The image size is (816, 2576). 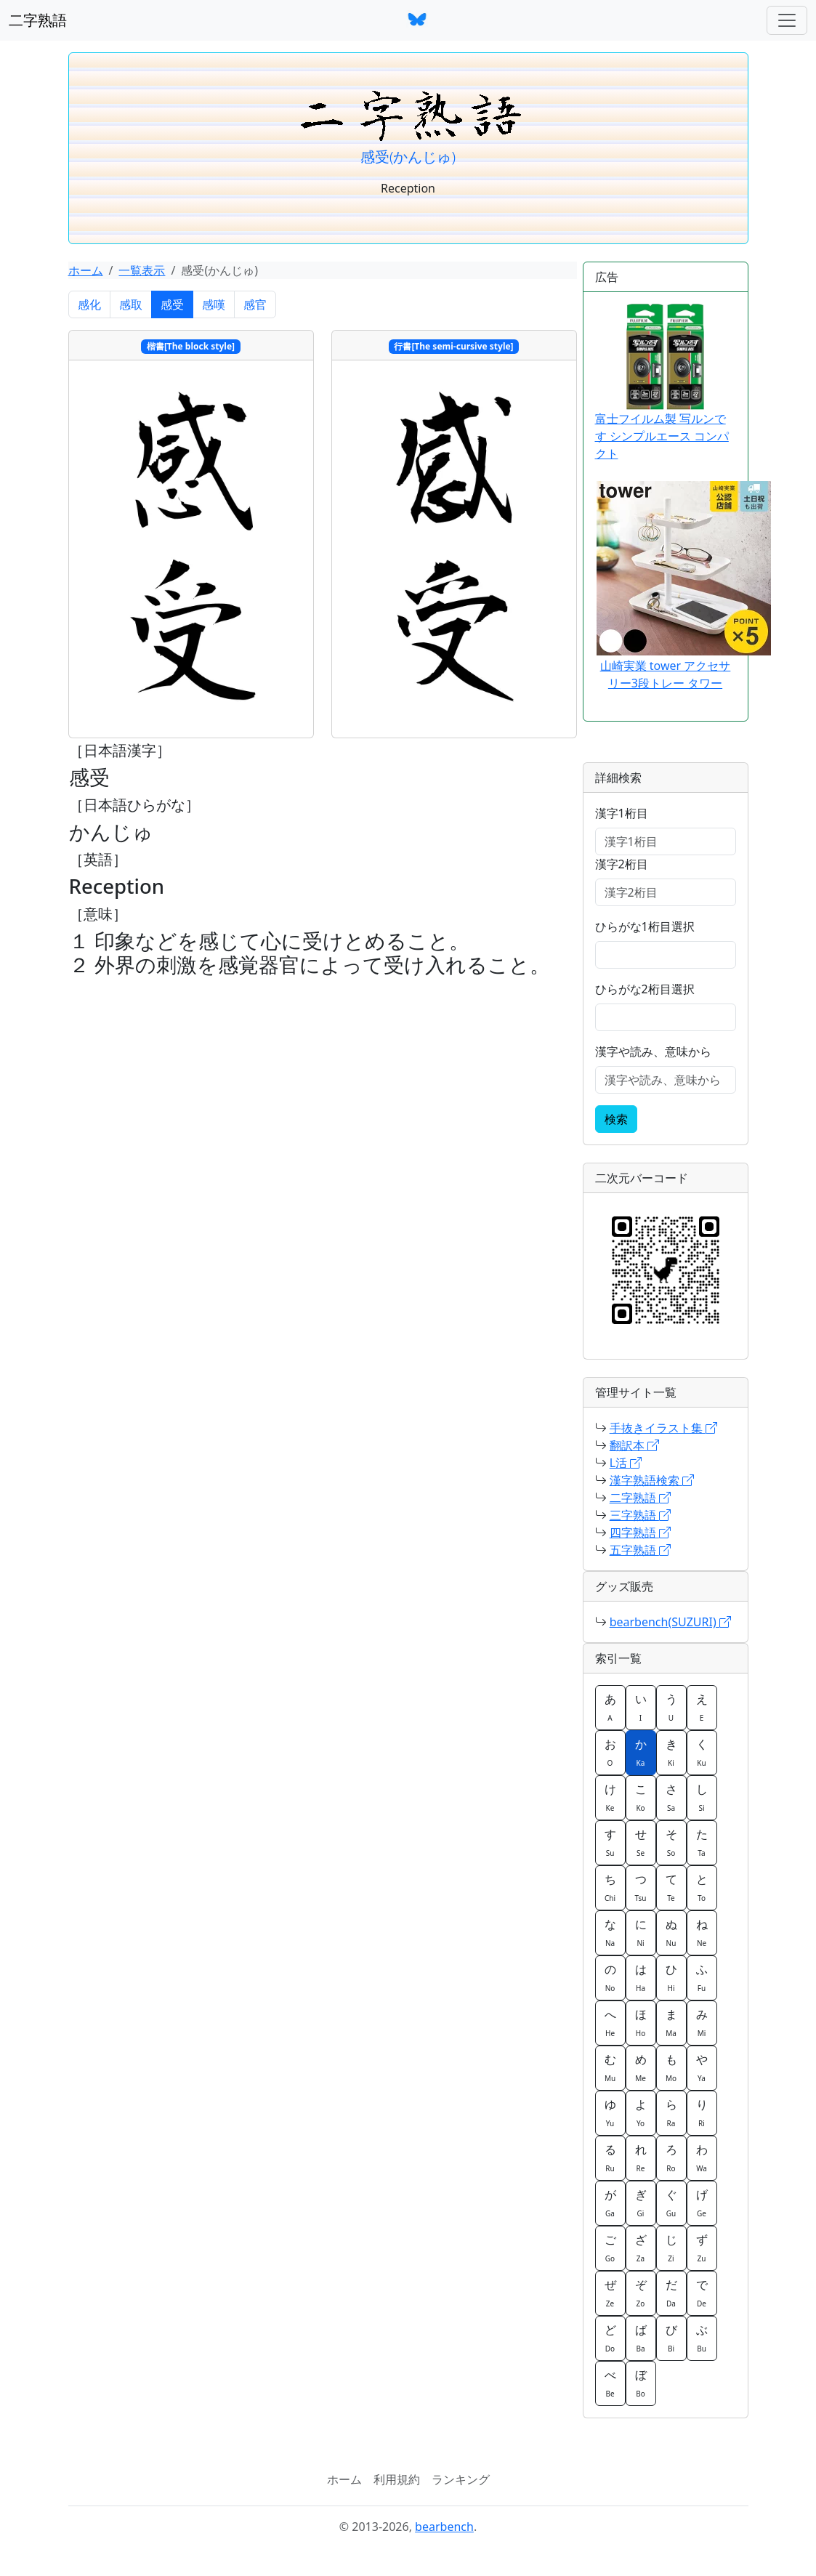 What do you see at coordinates (787, 20) in the screenshot?
I see `[ナビゲーションバー]` at bounding box center [787, 20].